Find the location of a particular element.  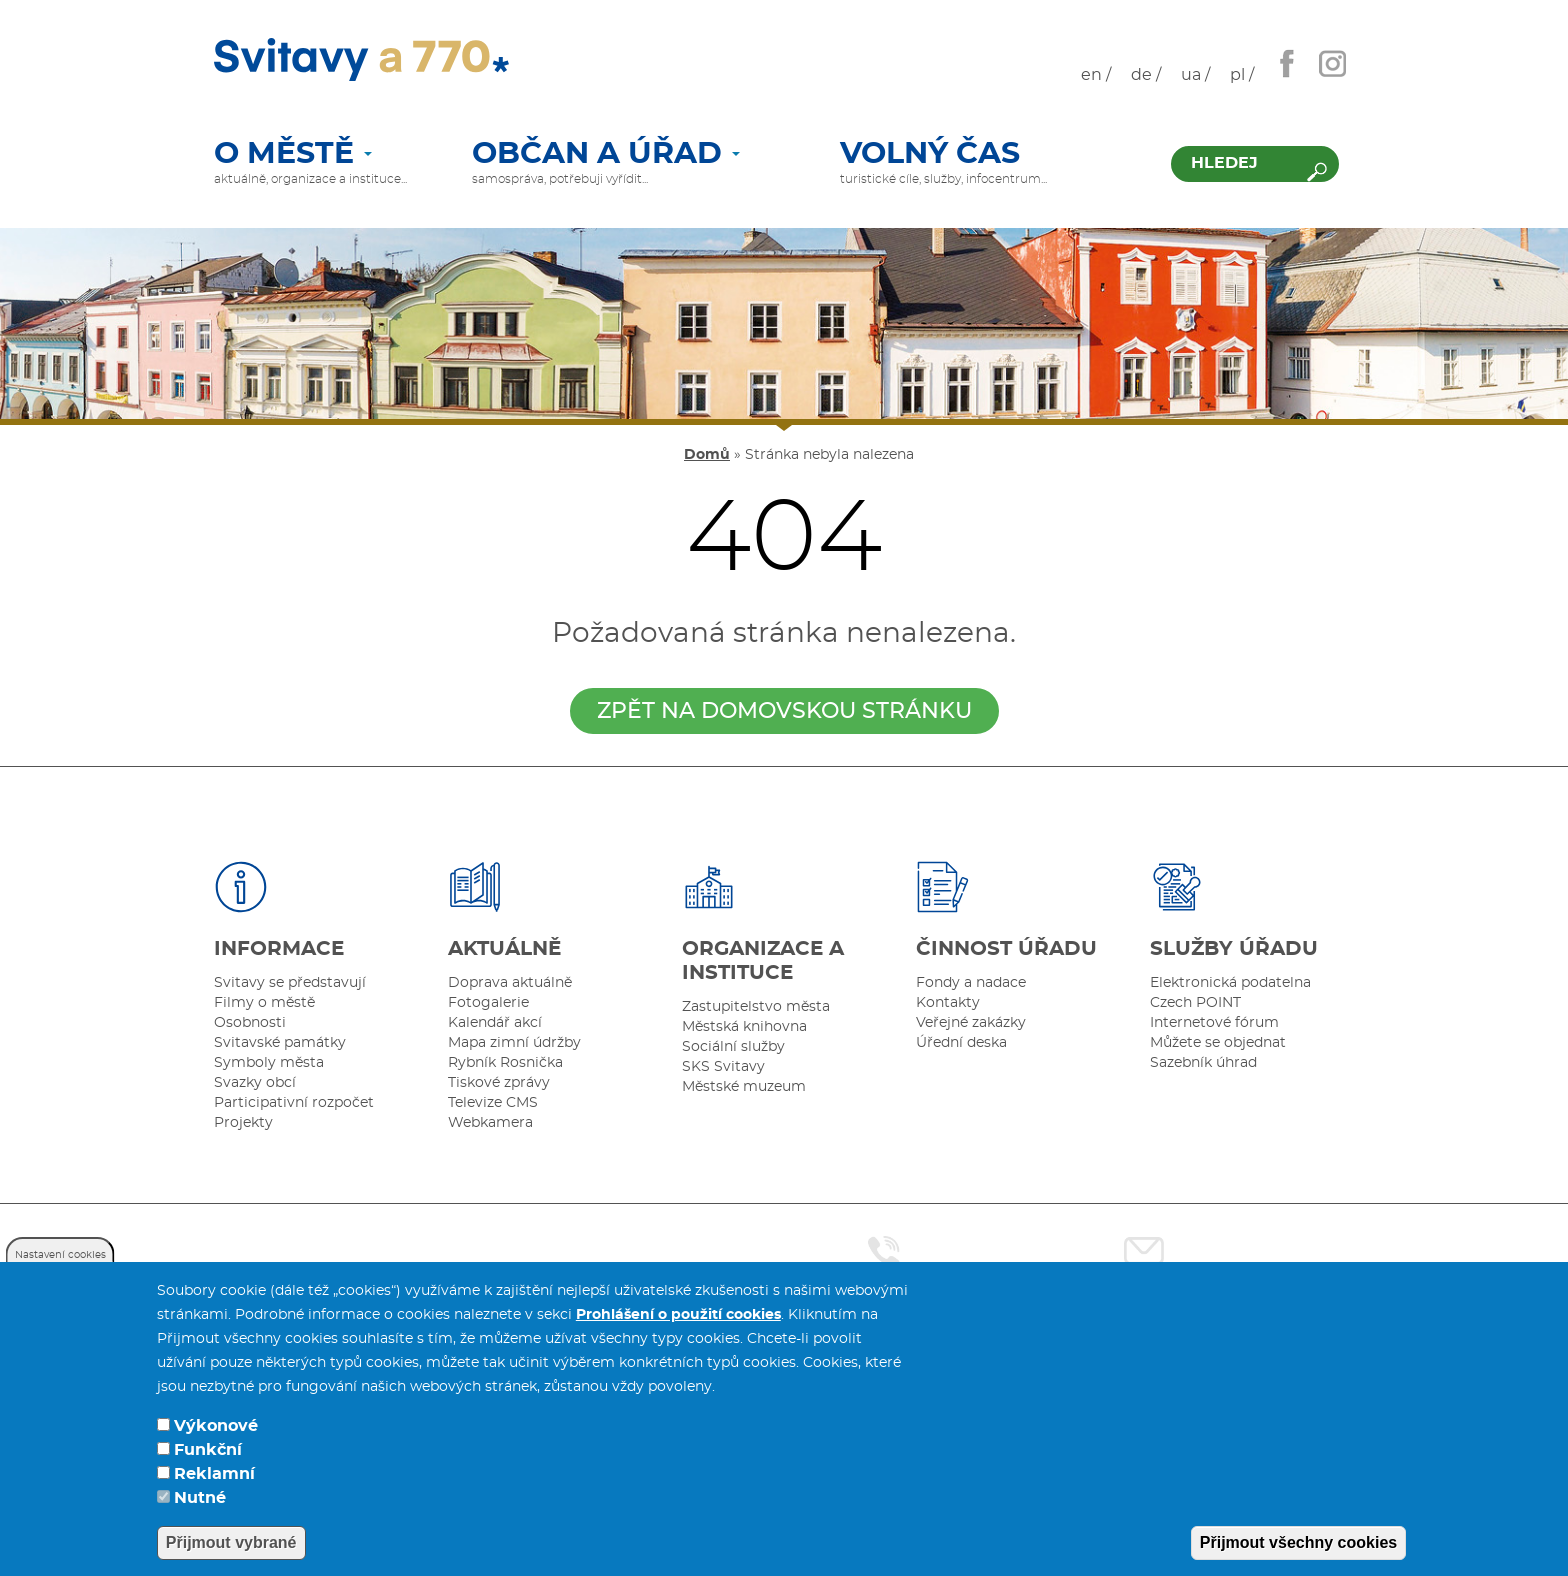

de / is located at coordinates (1146, 75).